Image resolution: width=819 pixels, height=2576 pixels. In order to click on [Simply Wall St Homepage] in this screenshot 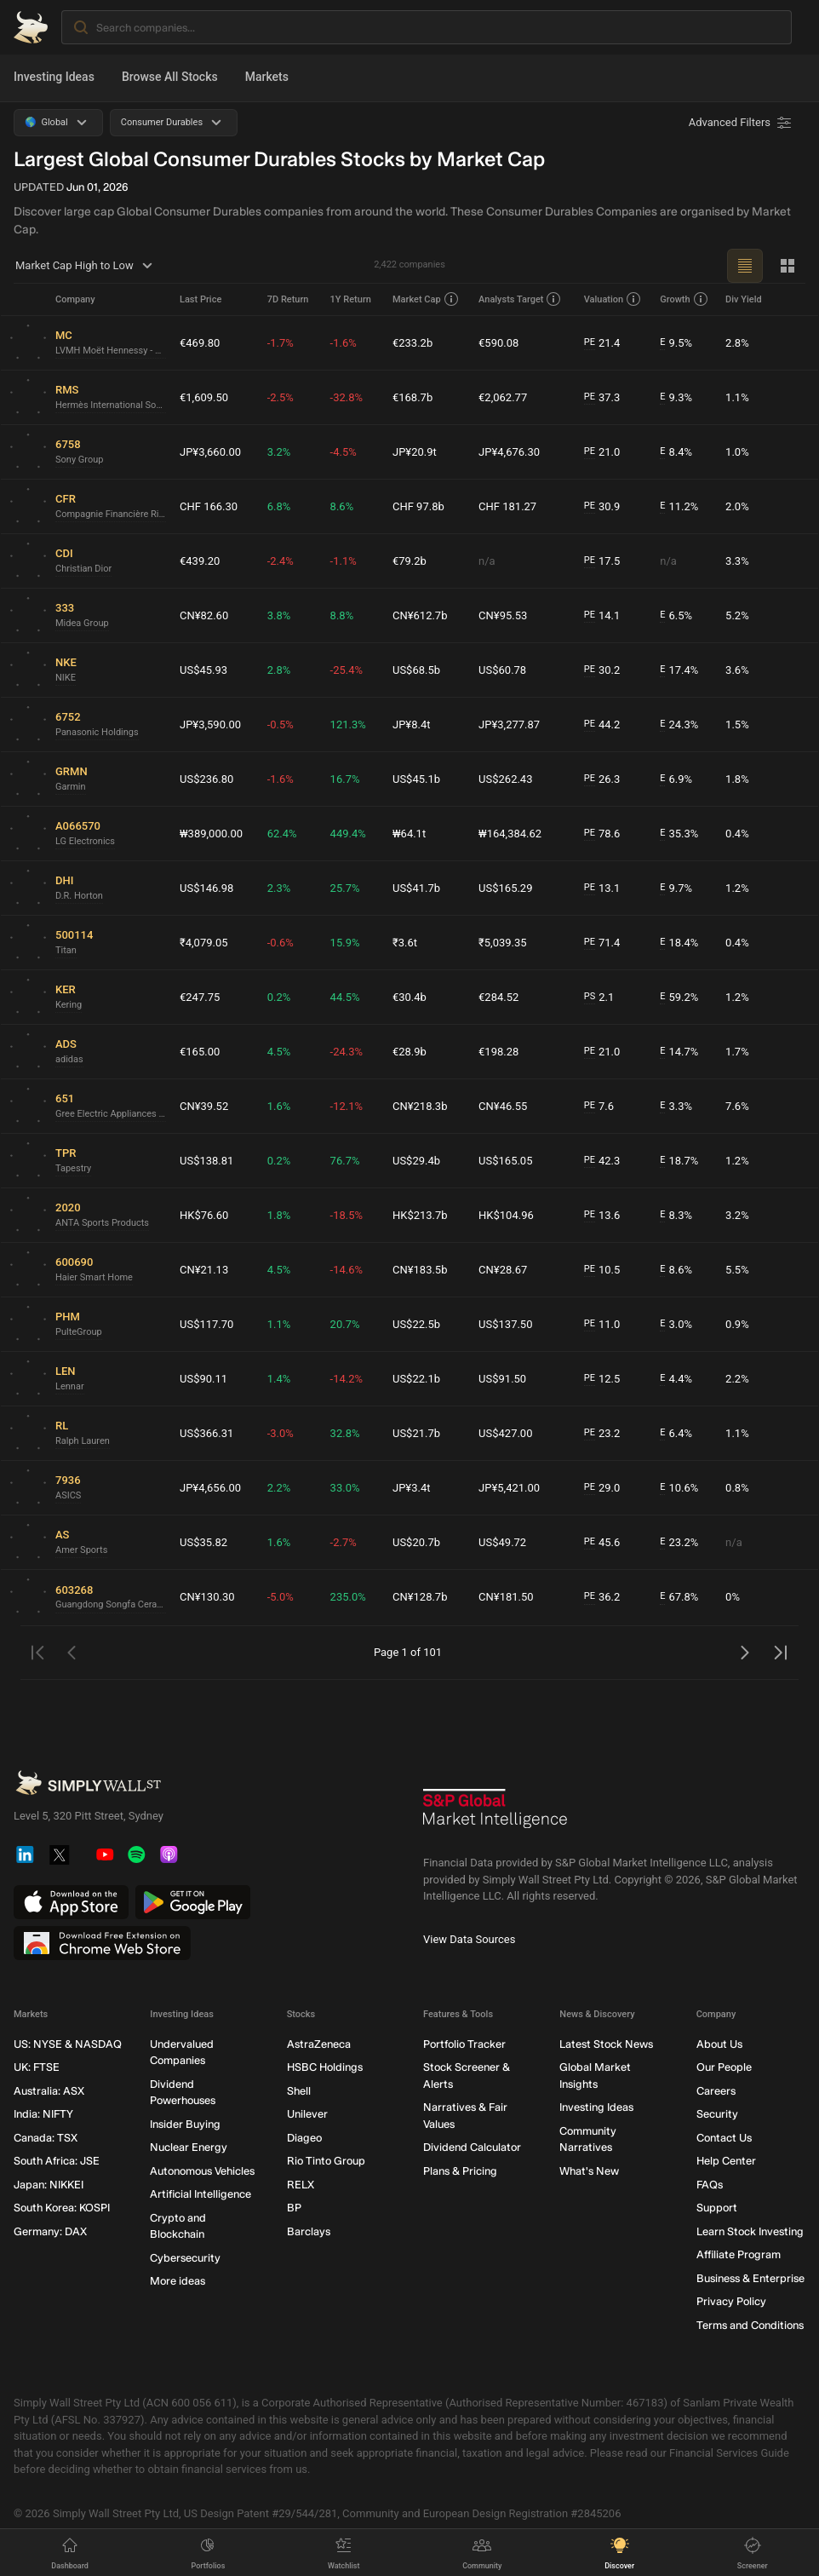, I will do `click(31, 27)`.